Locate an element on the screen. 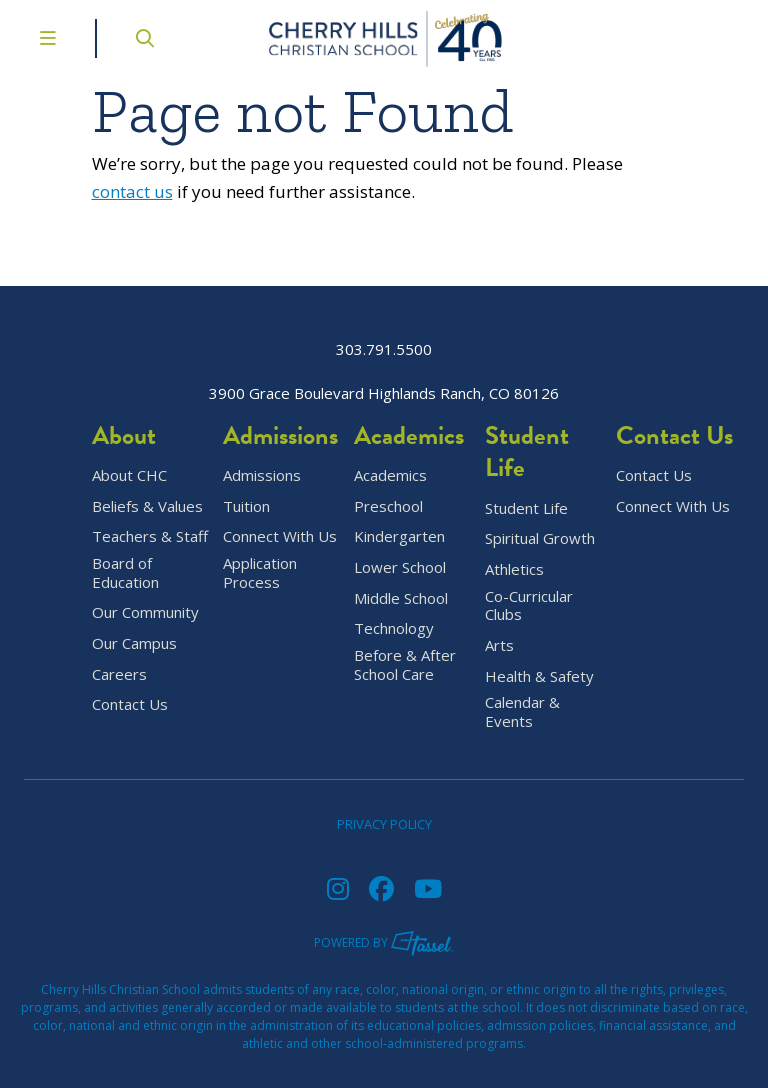 This screenshot has height=1088, width=768. Privacy Policy is located at coordinates (384, 824).